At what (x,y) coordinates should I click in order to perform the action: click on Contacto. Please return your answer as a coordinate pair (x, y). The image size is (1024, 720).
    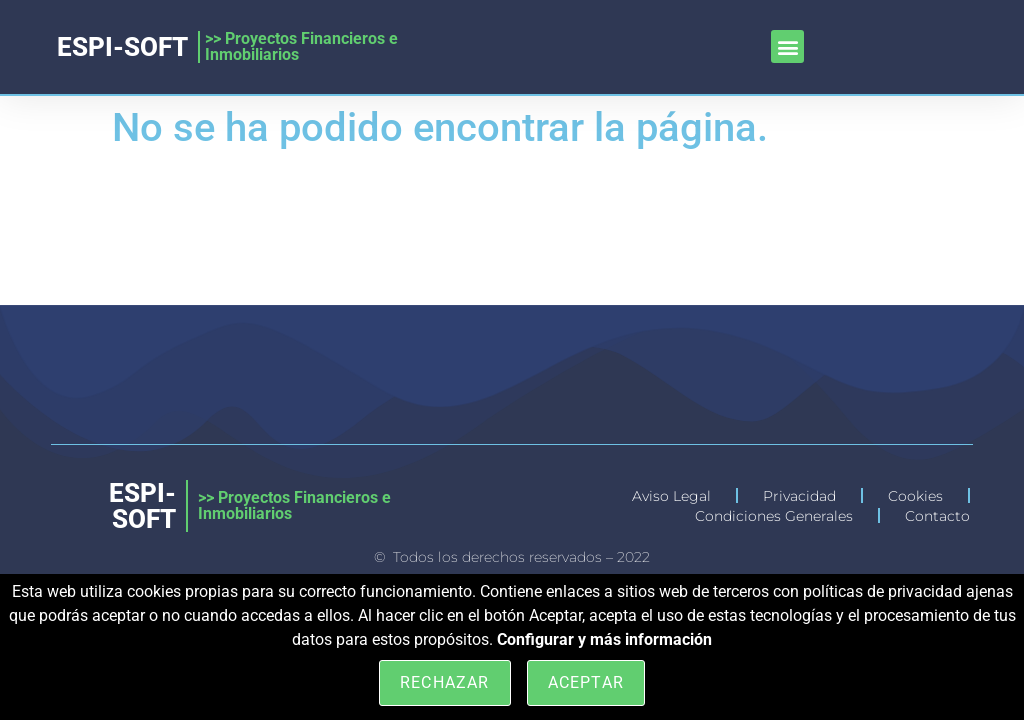
    Looking at the image, I should click on (937, 516).